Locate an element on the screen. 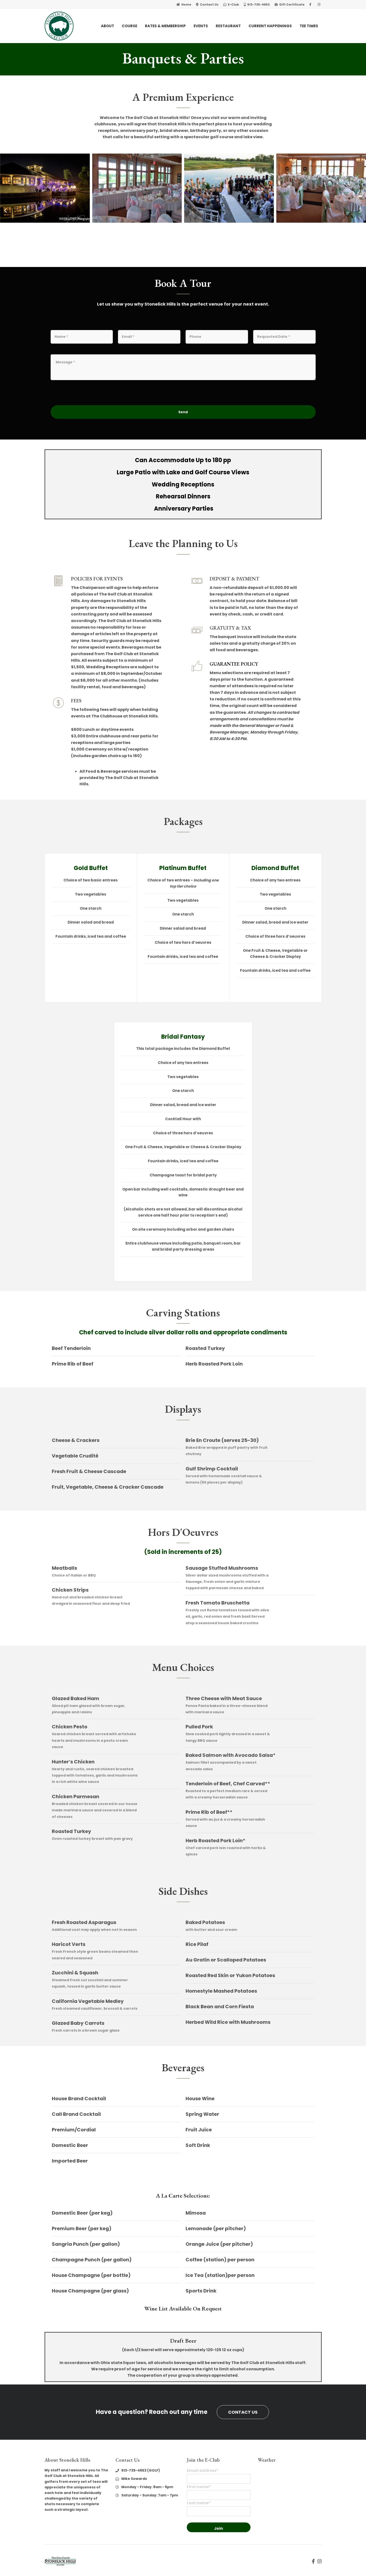 Image resolution: width=366 pixels, height=2576 pixels. About is located at coordinates (107, 25).